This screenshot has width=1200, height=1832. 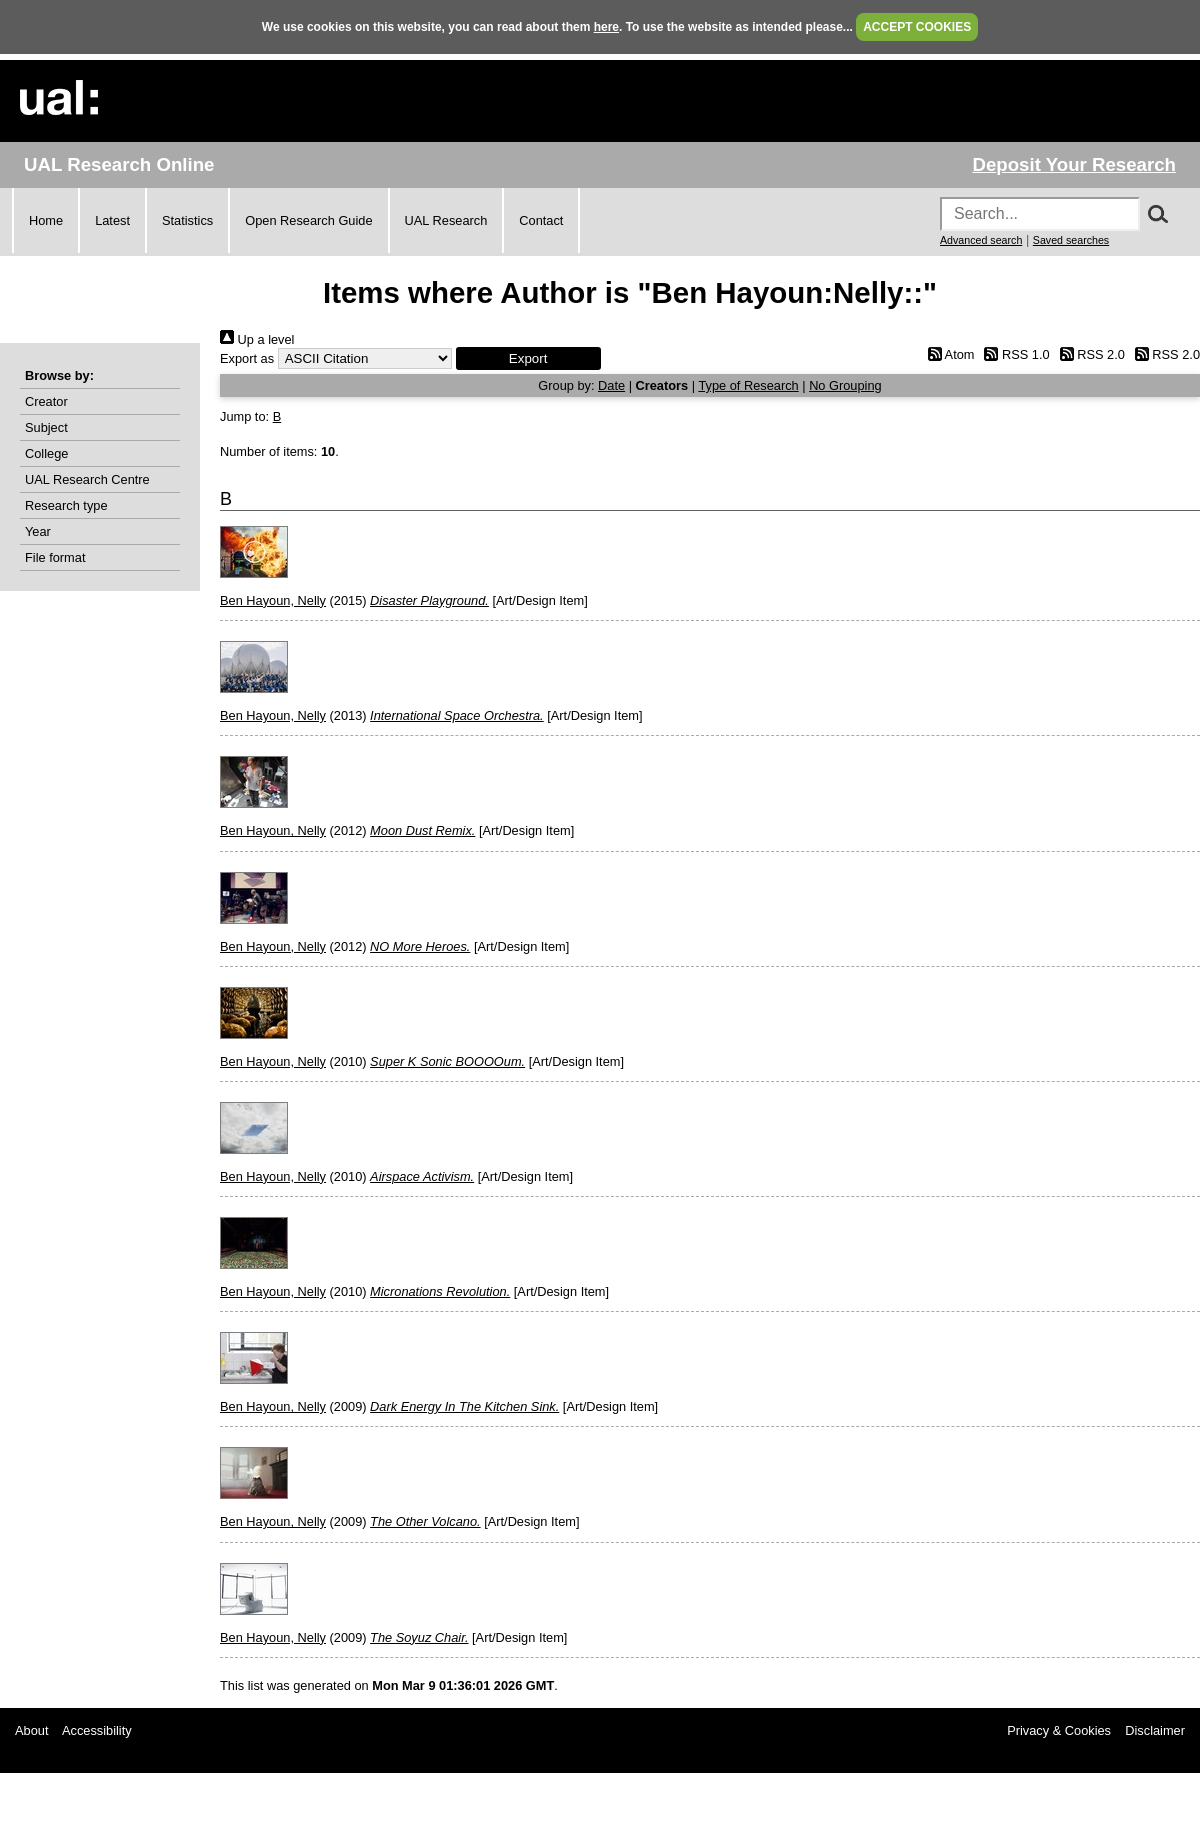 What do you see at coordinates (257, 339) in the screenshot?
I see `Up a level` at bounding box center [257, 339].